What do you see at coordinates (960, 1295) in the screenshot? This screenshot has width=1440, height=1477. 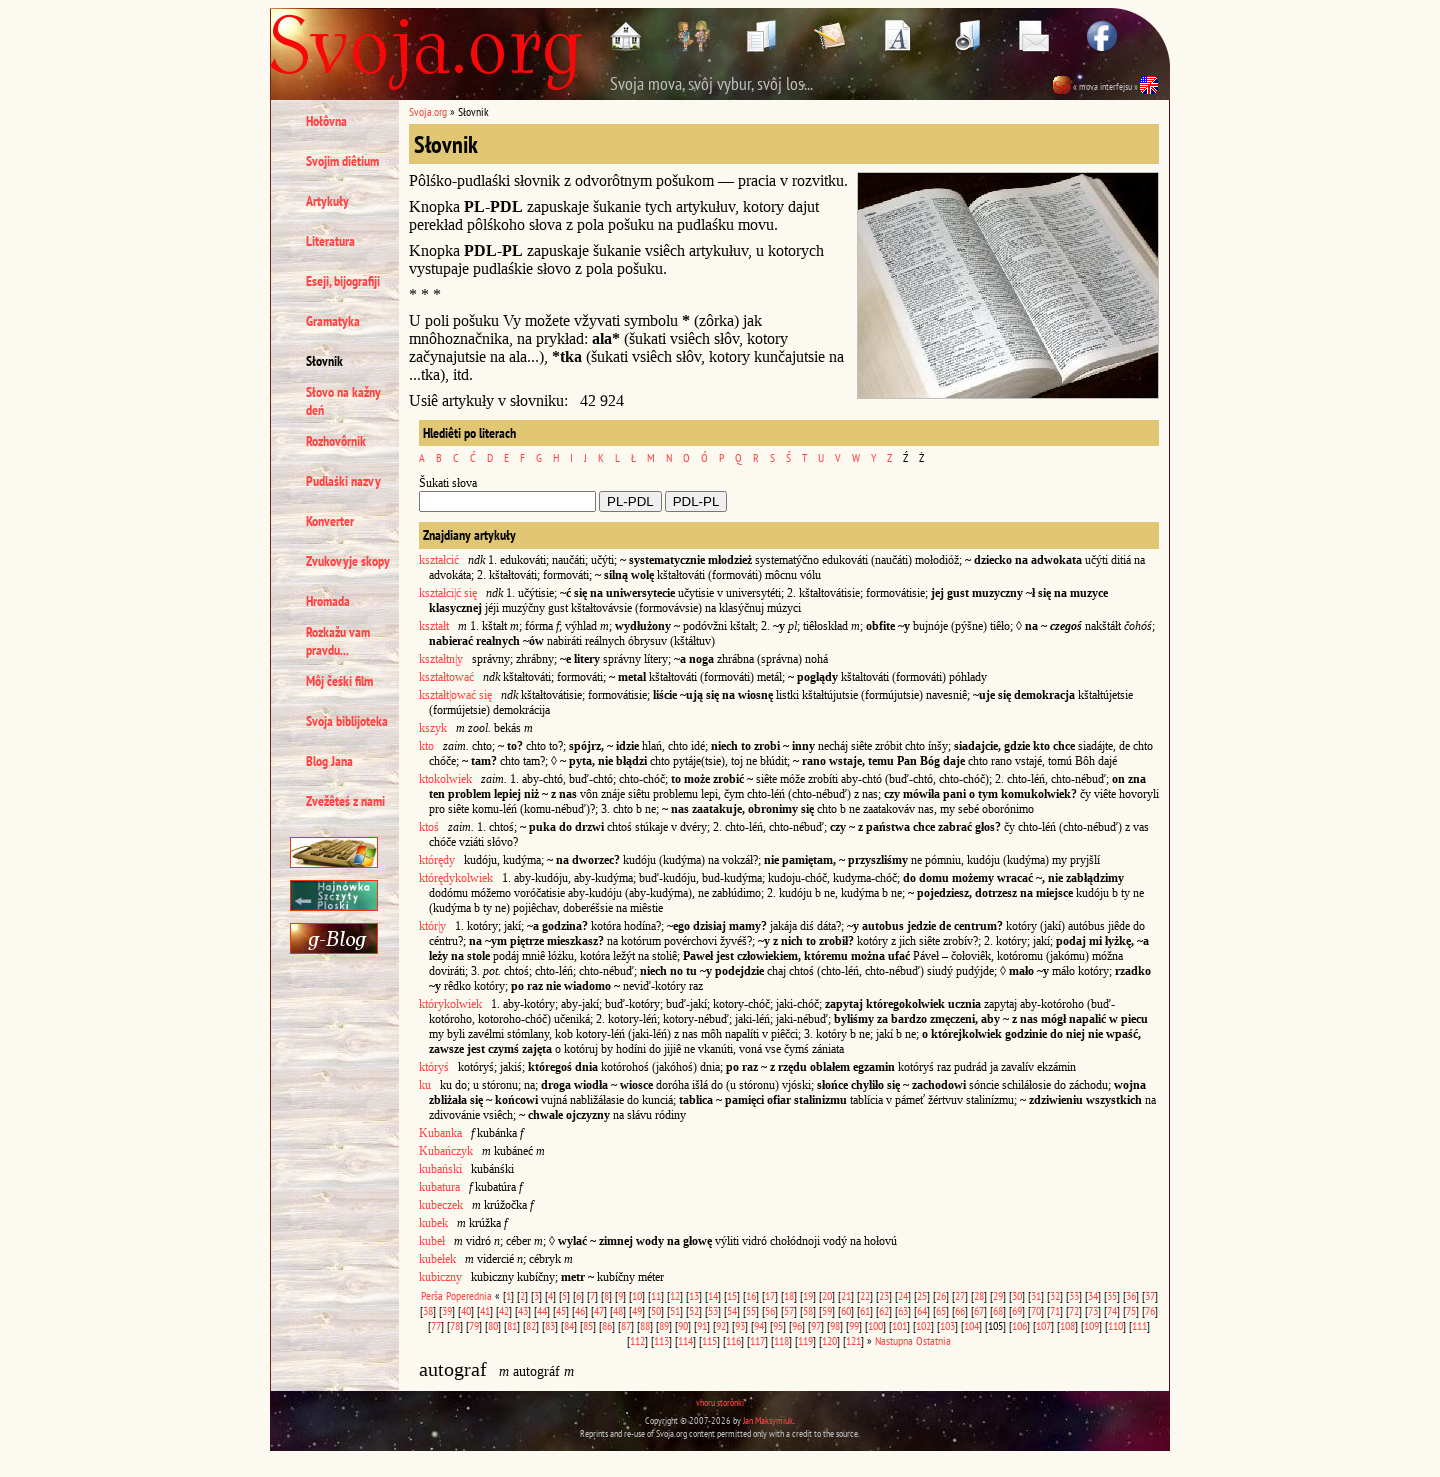 I see `27` at bounding box center [960, 1295].